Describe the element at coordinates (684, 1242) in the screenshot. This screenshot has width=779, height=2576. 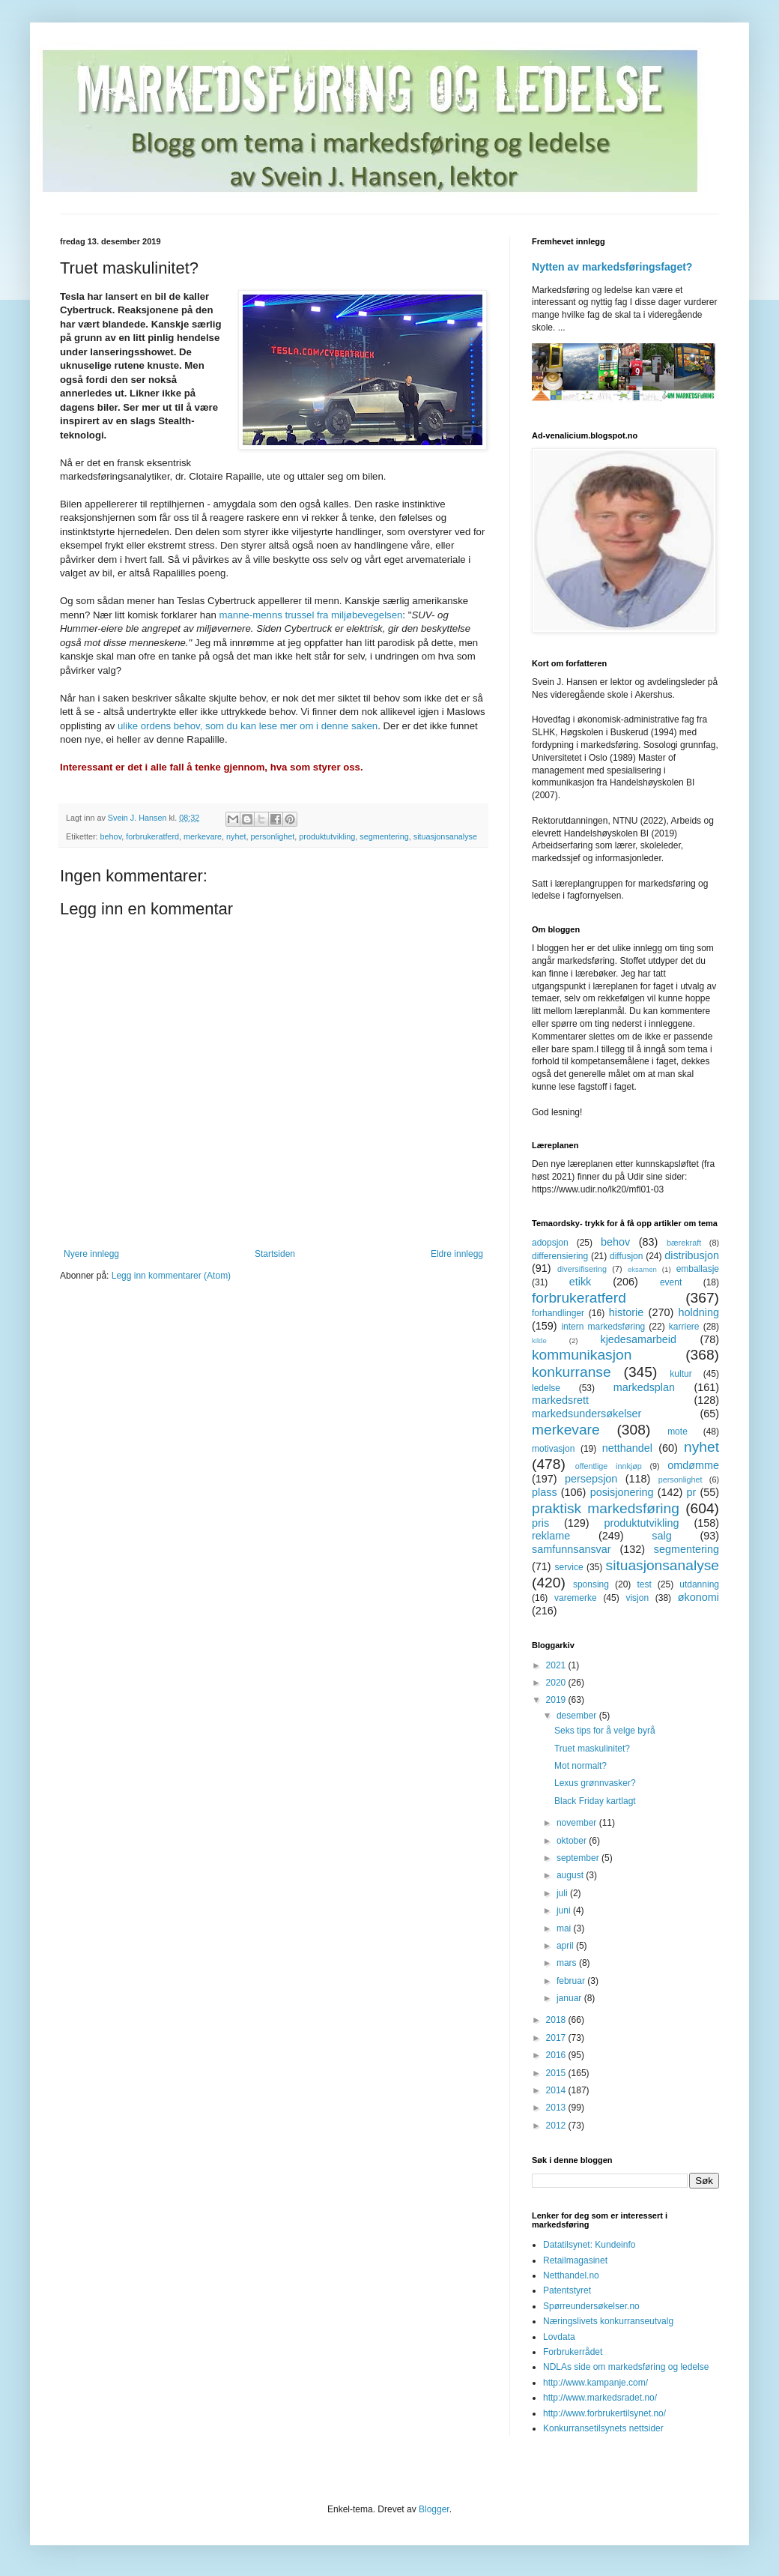
I see `bærekraft` at that location.